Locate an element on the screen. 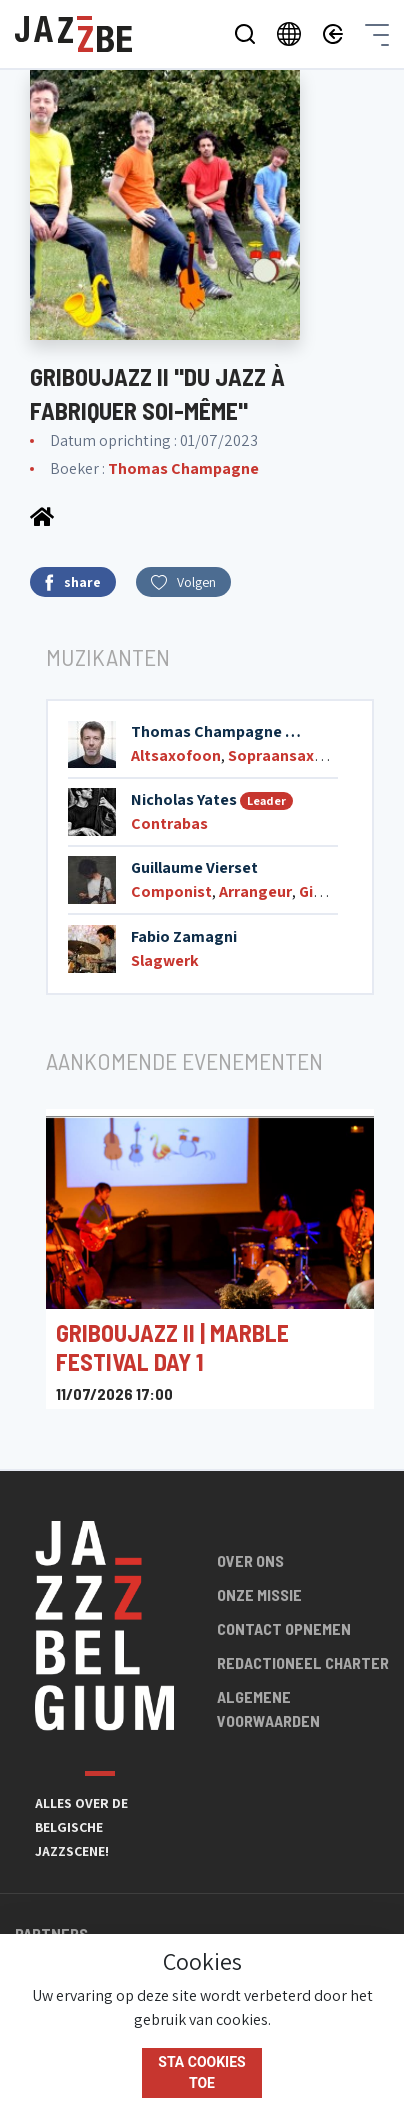 The image size is (404, 2127). Gitaar is located at coordinates (321, 891).